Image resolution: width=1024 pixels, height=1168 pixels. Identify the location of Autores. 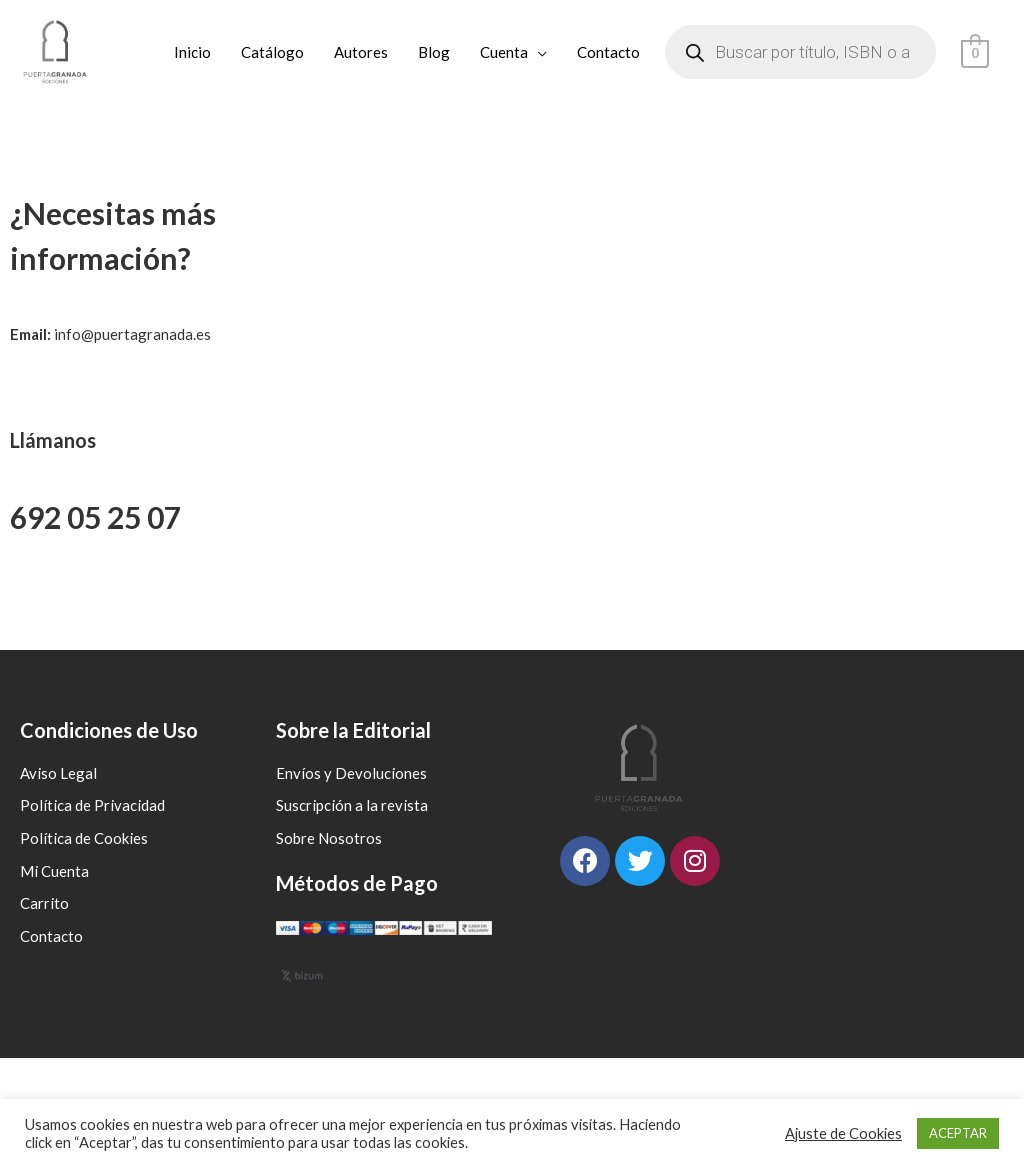
(362, 52).